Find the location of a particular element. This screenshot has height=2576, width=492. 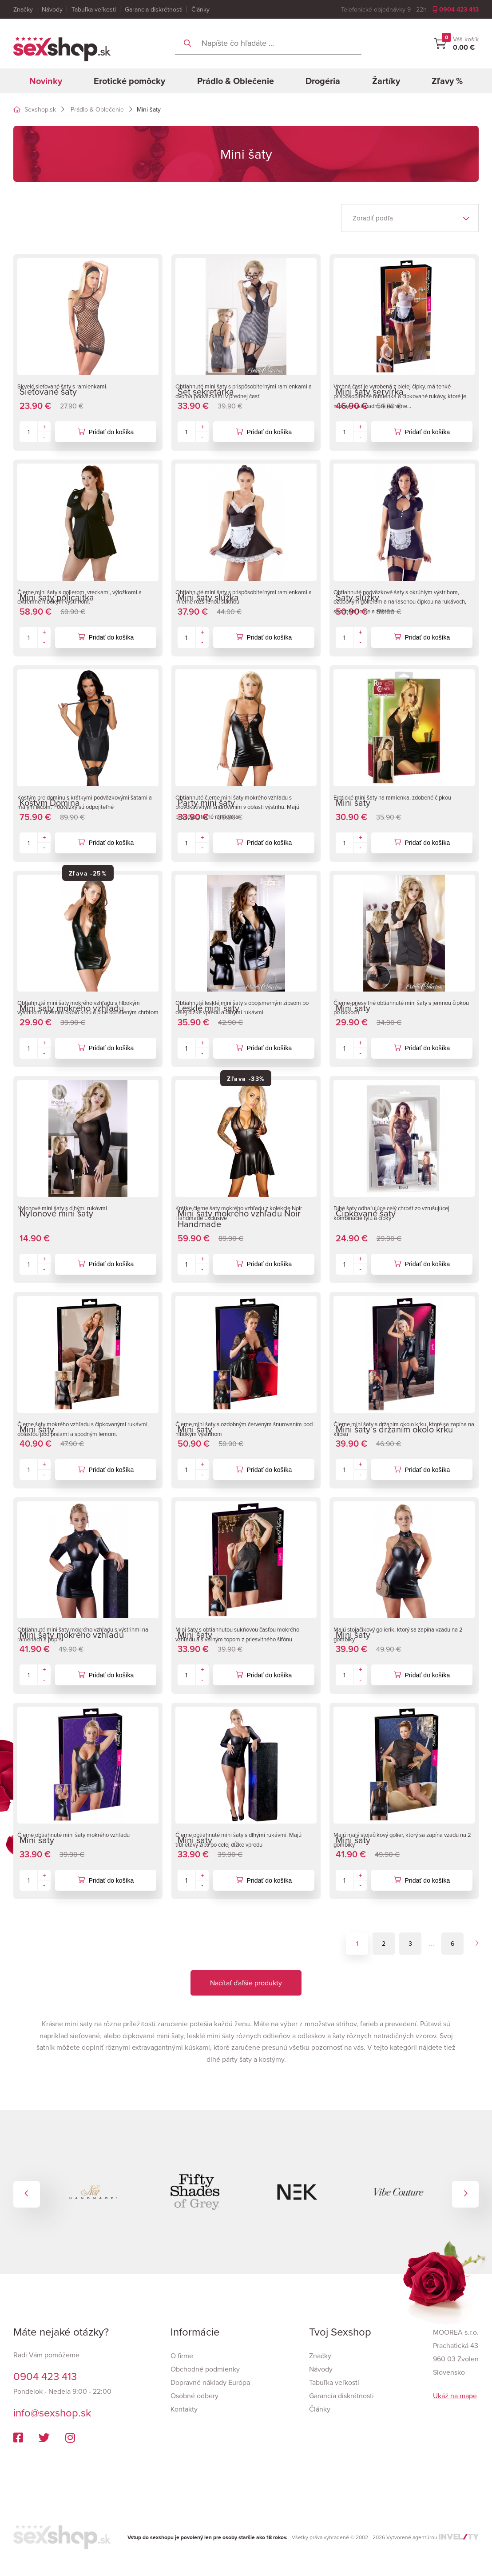

Návody is located at coordinates (52, 9).